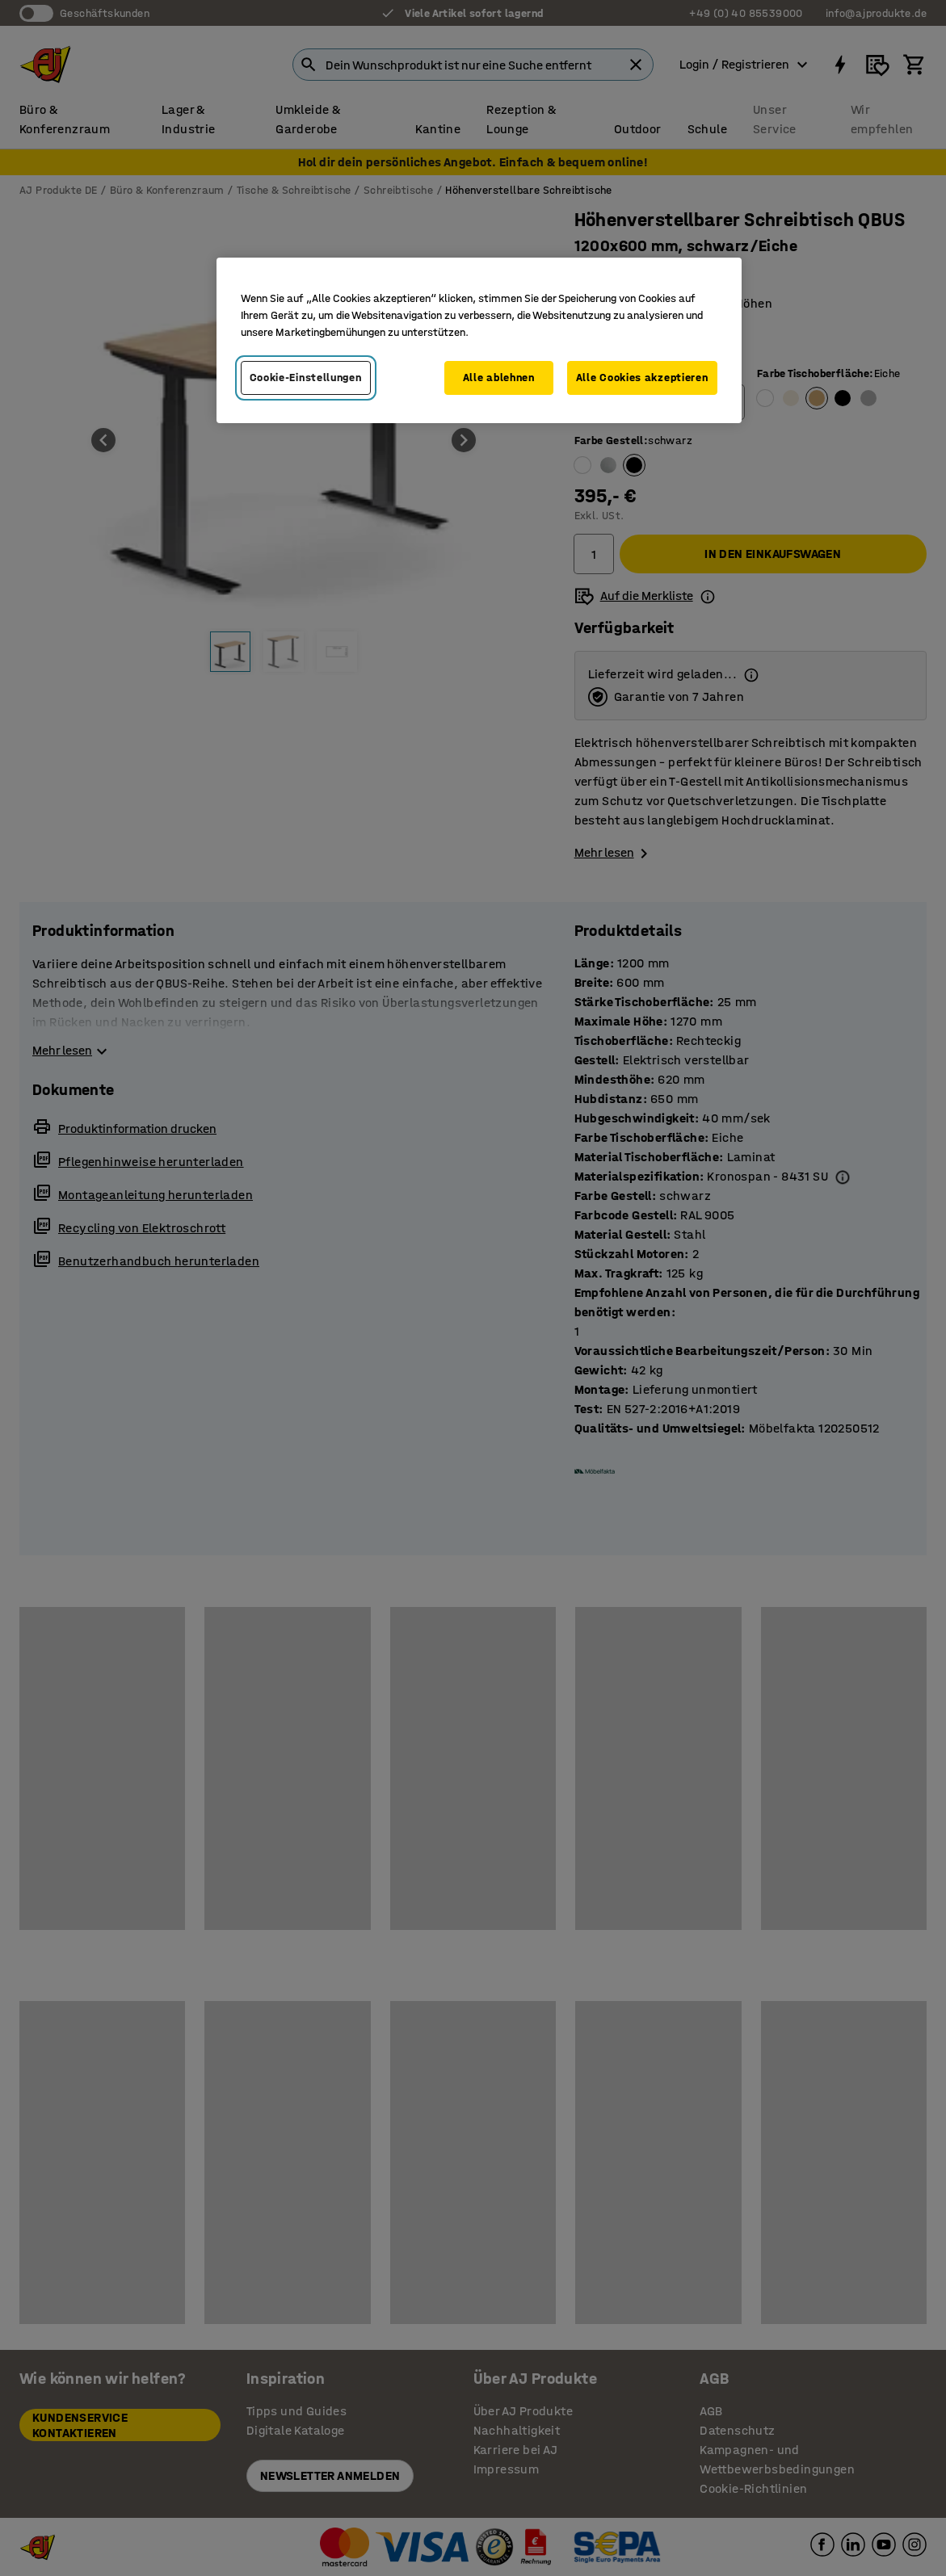 The width and height of the screenshot is (946, 2576). Describe the element at coordinates (499, 377) in the screenshot. I see `Alle ablehnen` at that location.